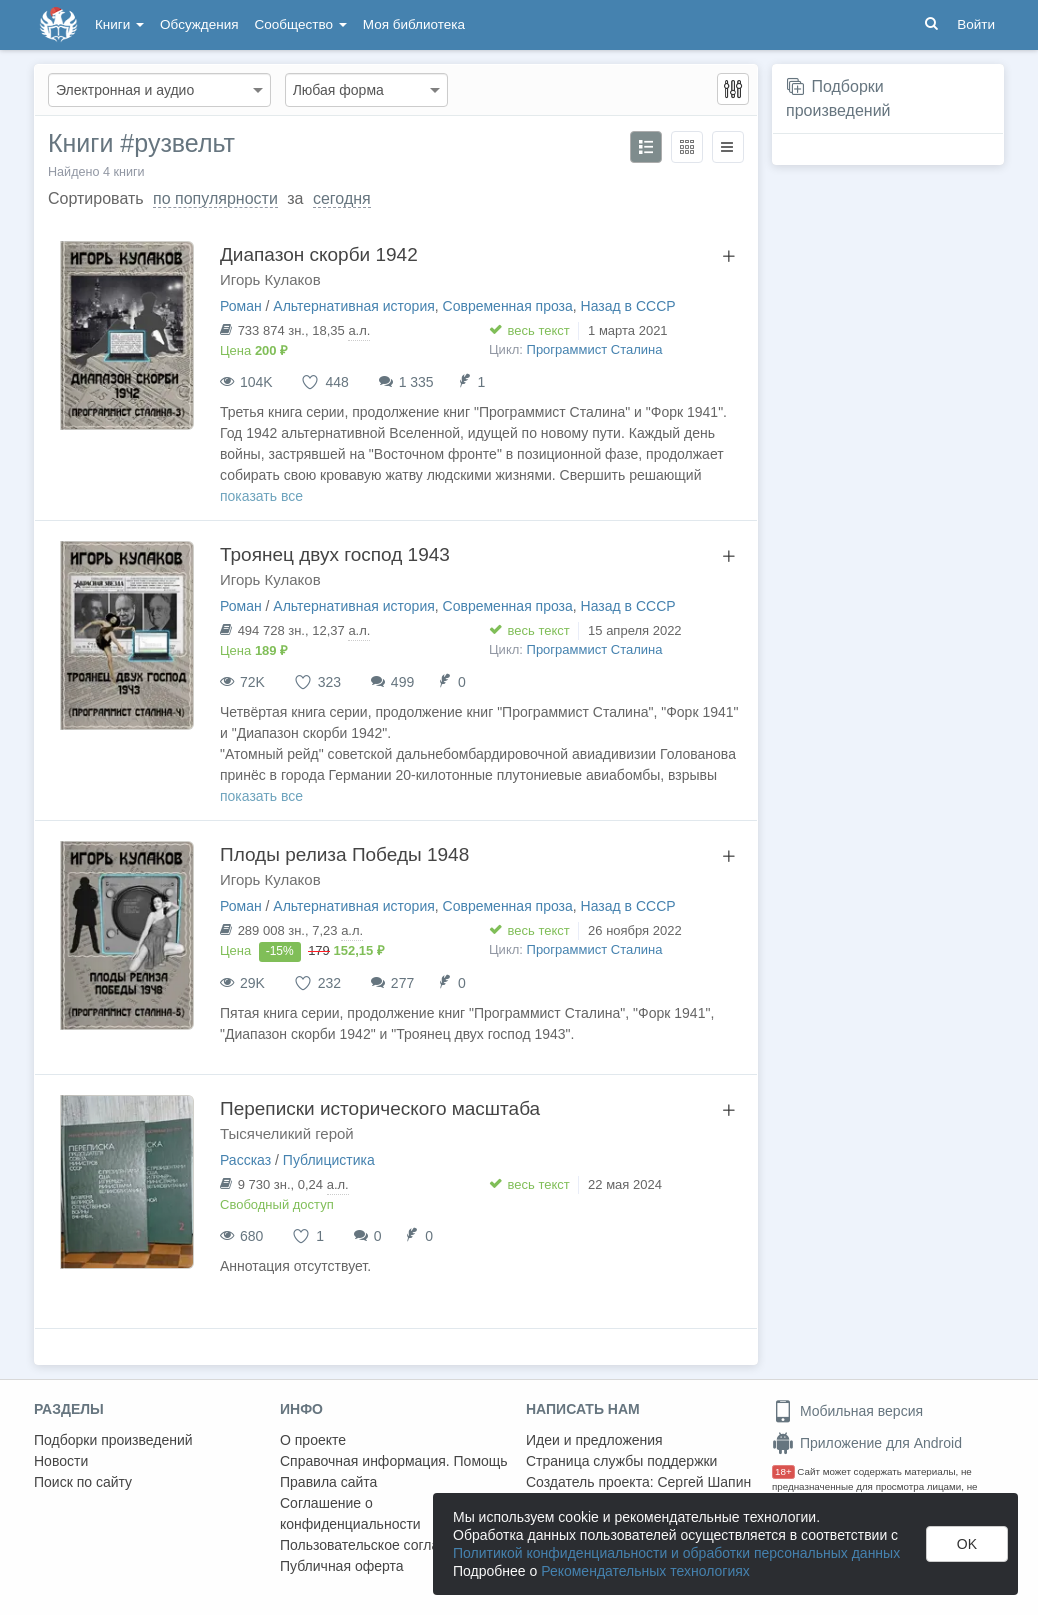 The image size is (1038, 1615). Describe the element at coordinates (199, 24) in the screenshot. I see `Обсуждения` at that location.